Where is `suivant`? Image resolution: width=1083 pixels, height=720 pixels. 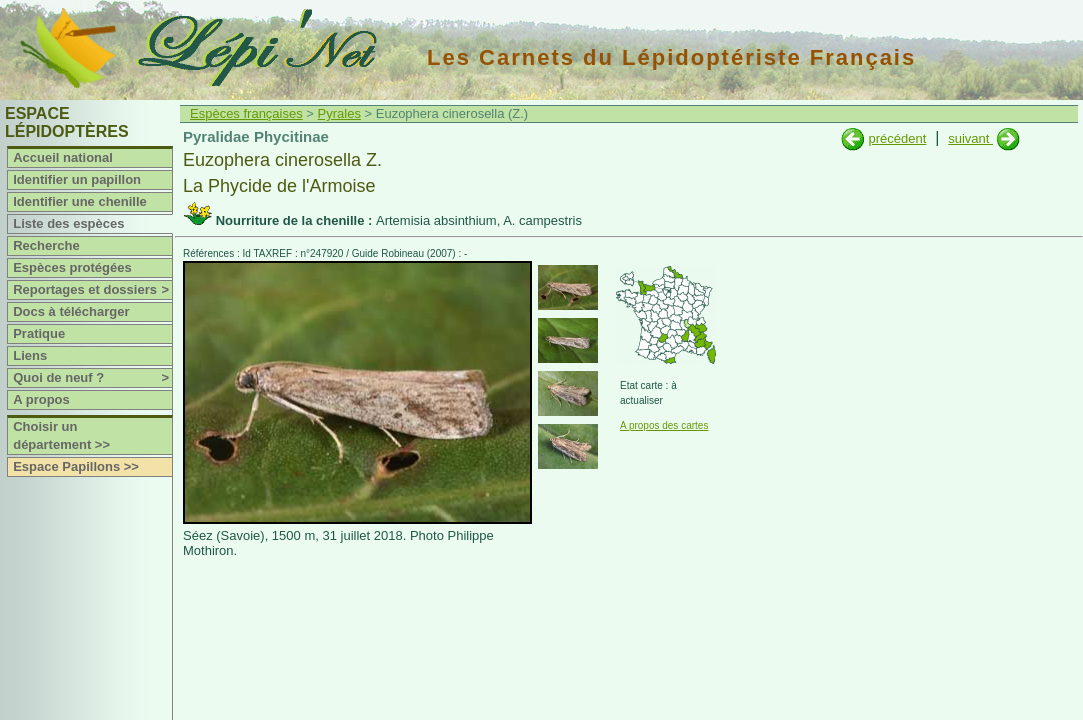
suivant is located at coordinates (970, 138).